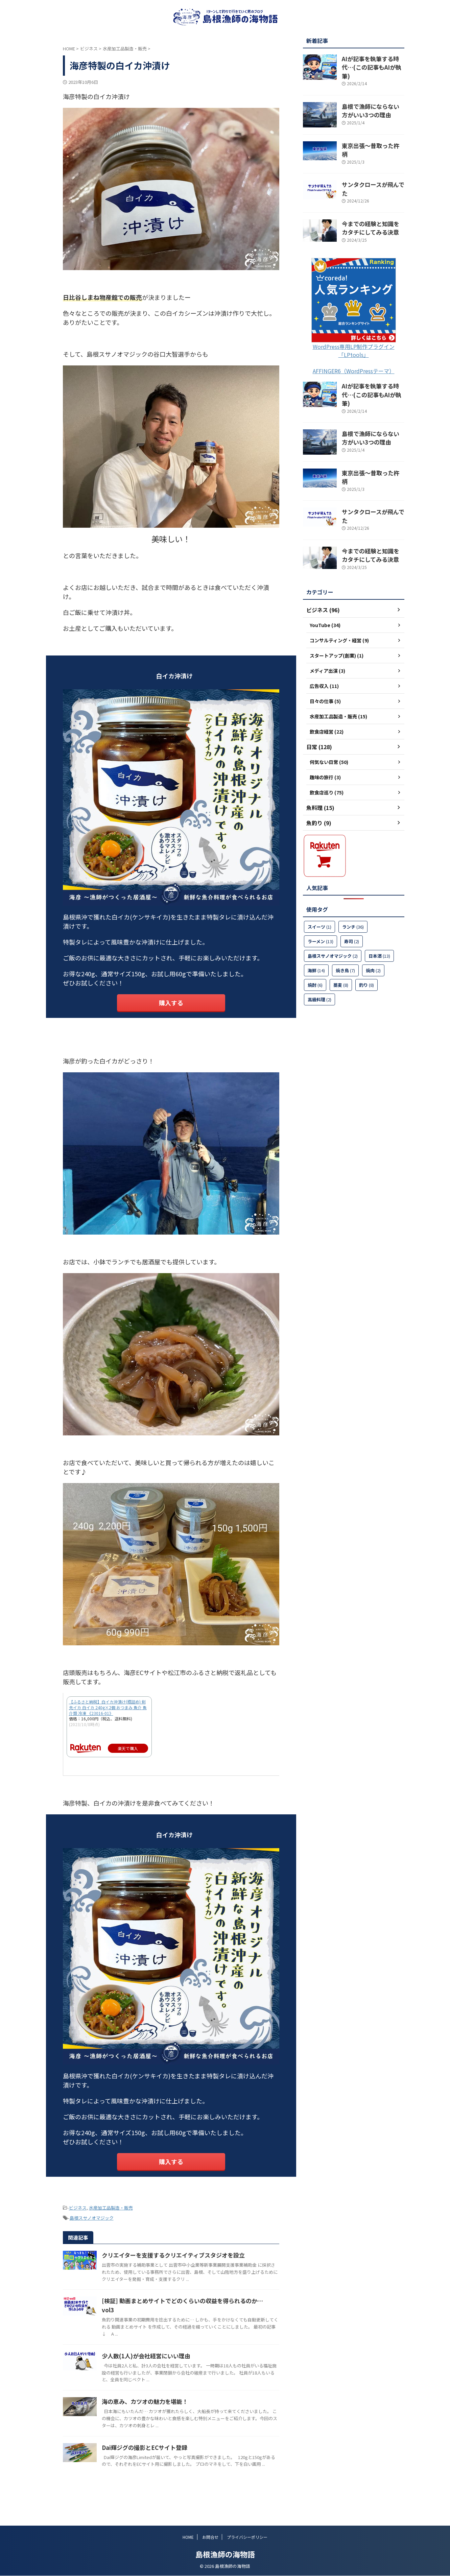 The height and width of the screenshot is (2576, 450). I want to click on 【ふるさと納税】白イカ沖漬け(瓶詰め) 剣先イカ 白イカ 240g×2個 おつまみ 魚介 魚介類 冷凍 《23016-01》, so click(108, 1706).